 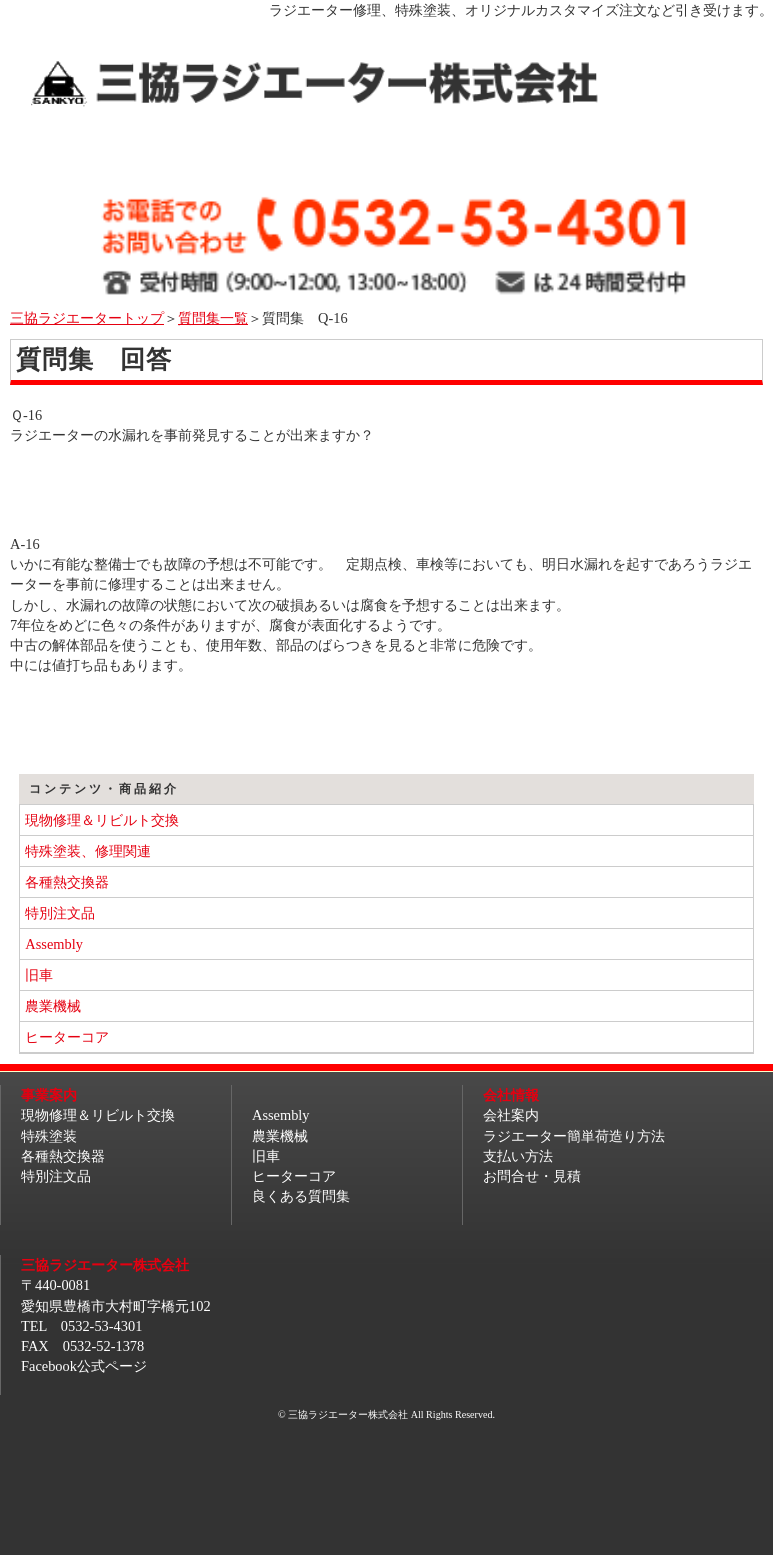 I want to click on 質問集一覧, so click(x=213, y=318).